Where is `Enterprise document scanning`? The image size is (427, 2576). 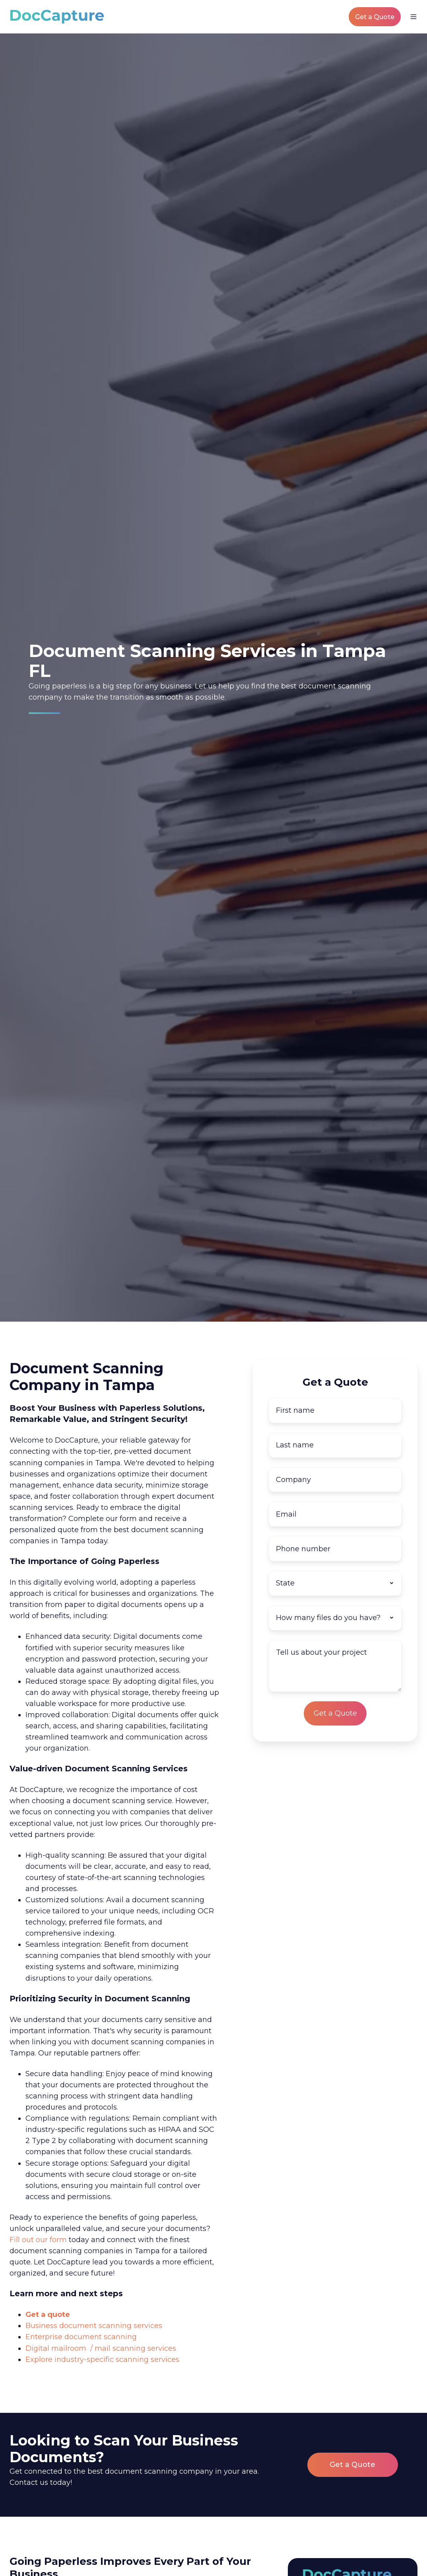
Enterprise document scanning is located at coordinates (81, 2336).